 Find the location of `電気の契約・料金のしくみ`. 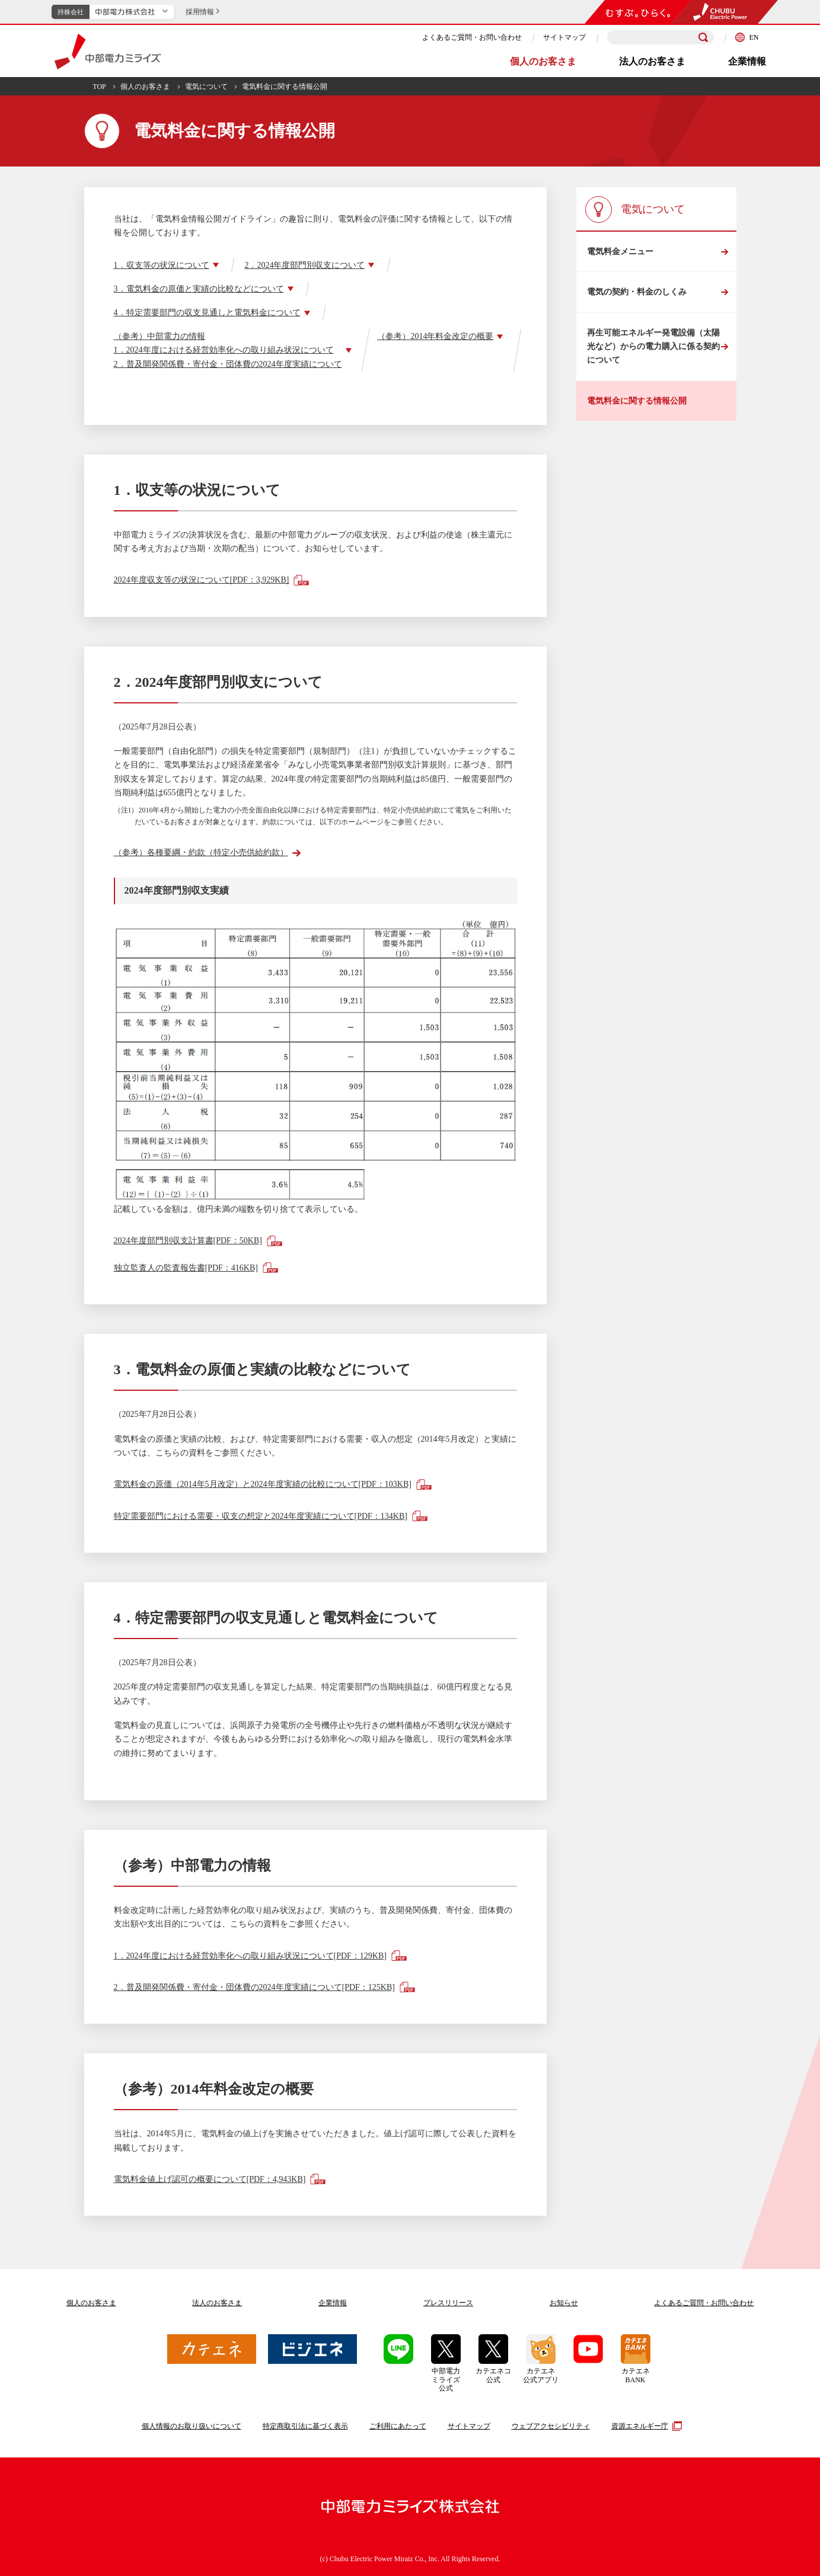

電気の契約・料金のしくみ is located at coordinates (637, 291).